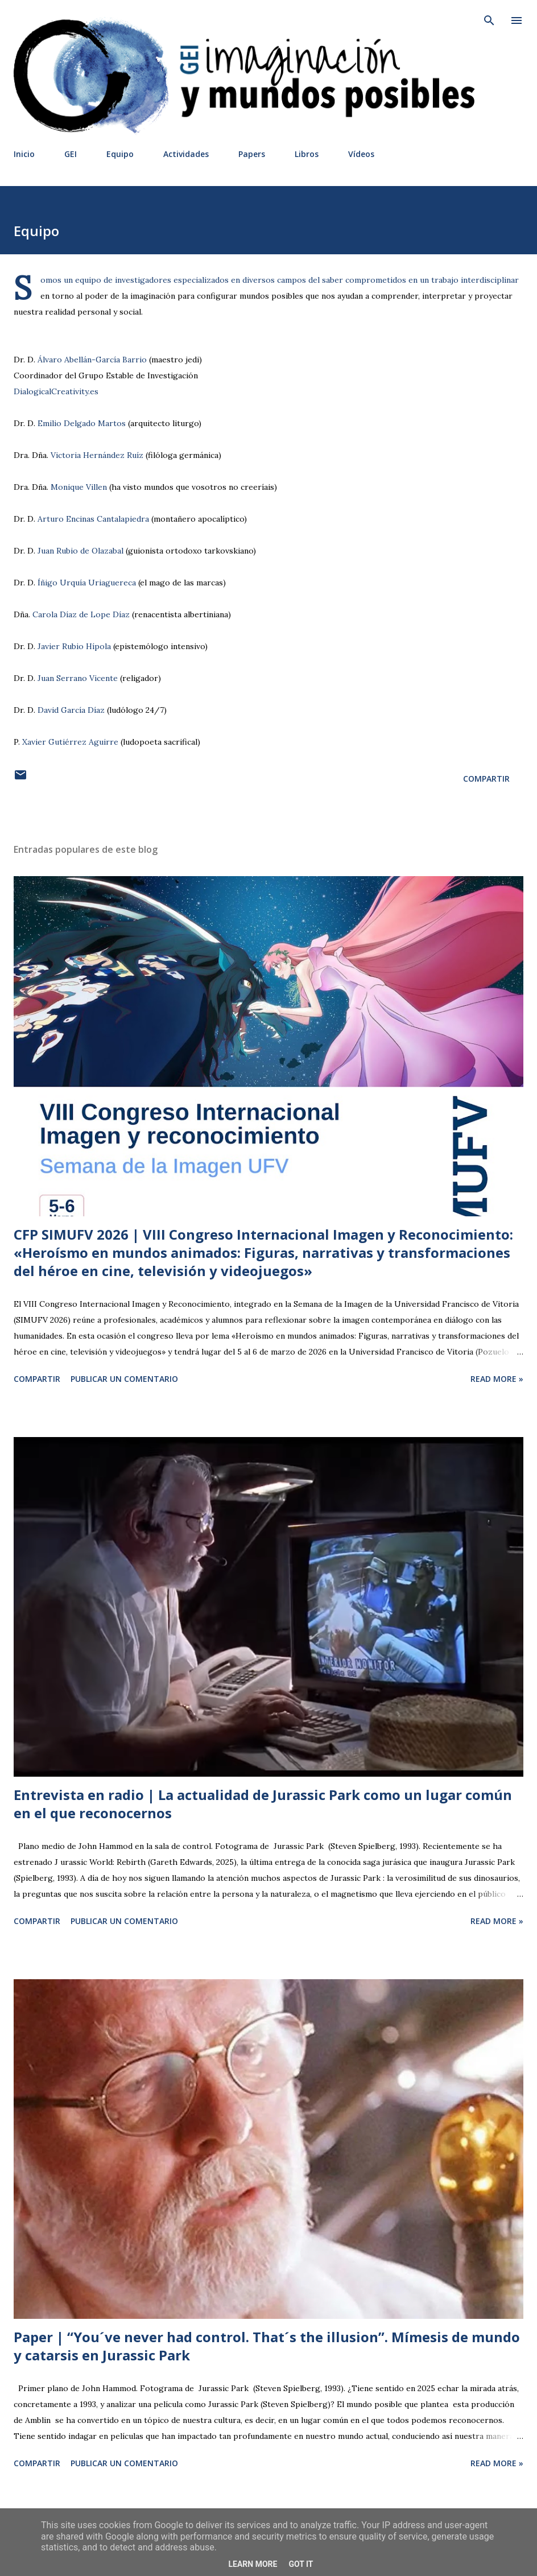 The width and height of the screenshot is (537, 2576). Describe the element at coordinates (71, 710) in the screenshot. I see `David García Díaz` at that location.